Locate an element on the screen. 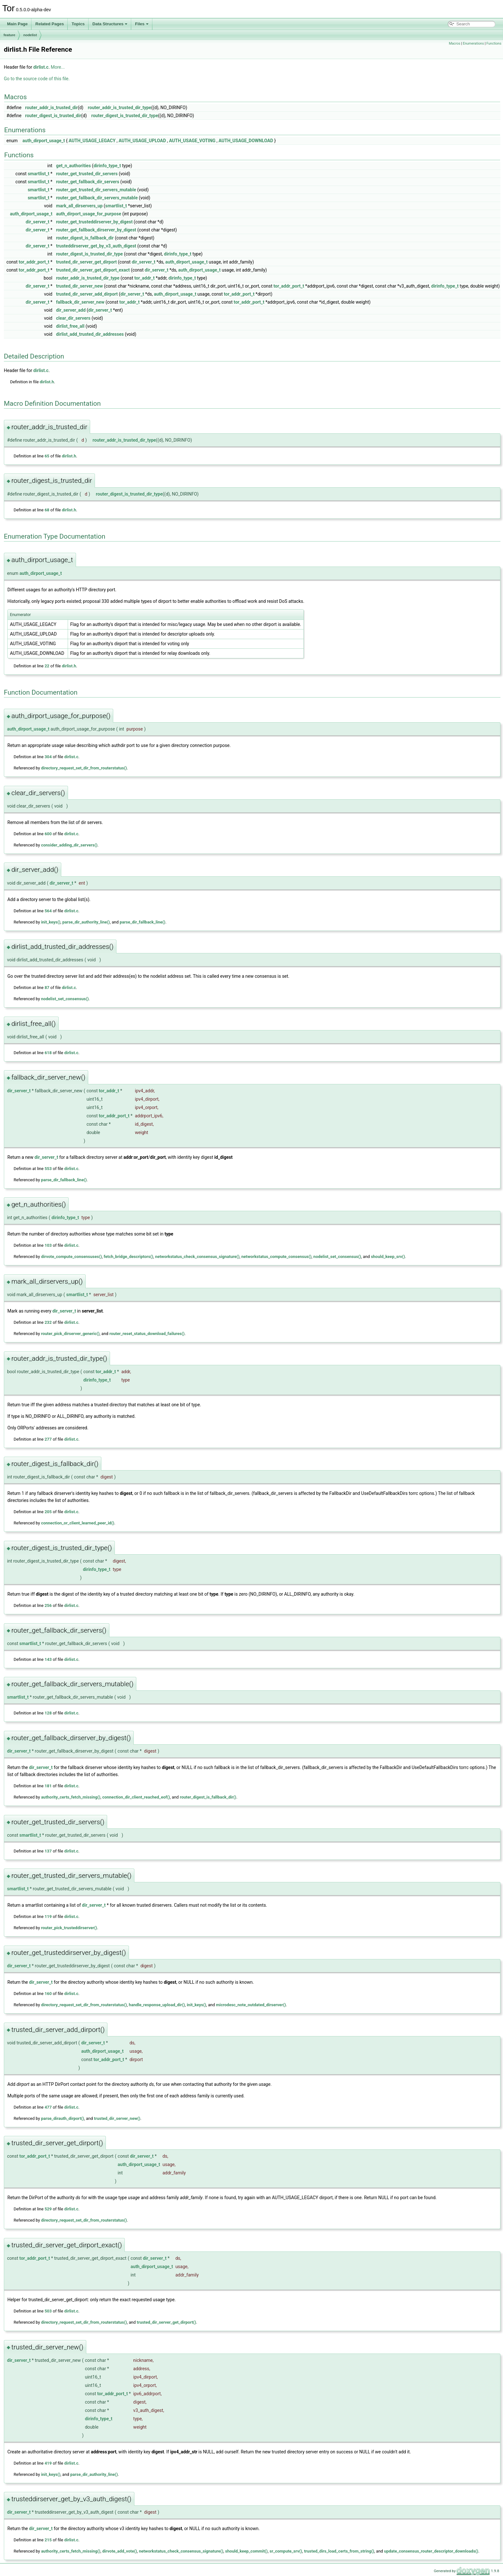 Image resolution: width=503 pixels, height=2576 pixels. 205 is located at coordinates (48, 1511).